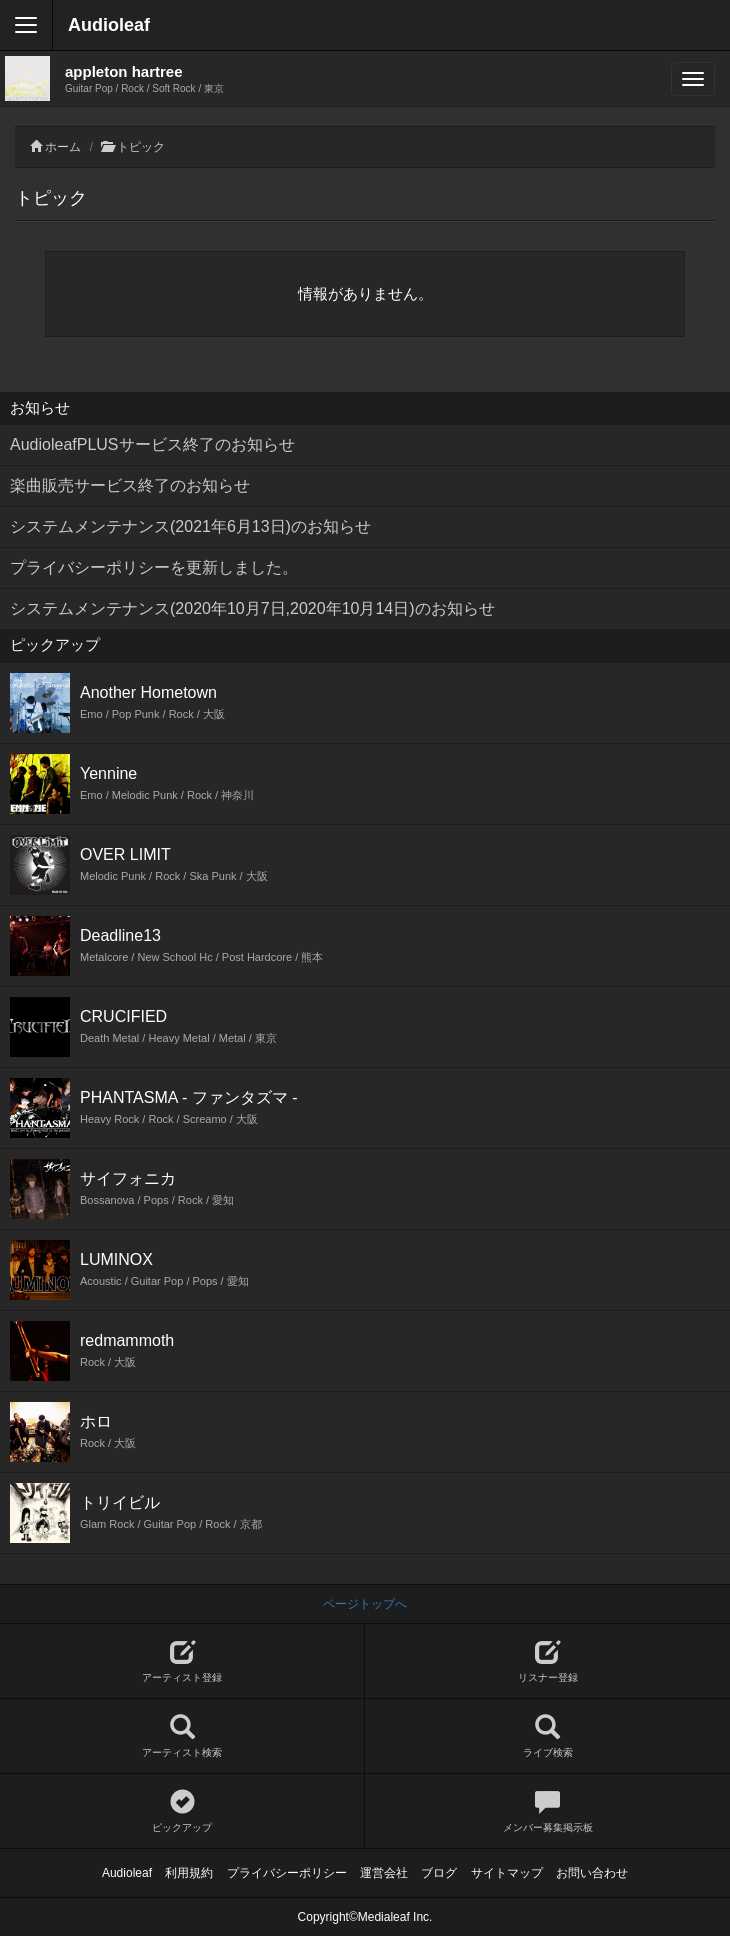 The width and height of the screenshot is (730, 1936). Describe the element at coordinates (141, 147) in the screenshot. I see `トピック` at that location.